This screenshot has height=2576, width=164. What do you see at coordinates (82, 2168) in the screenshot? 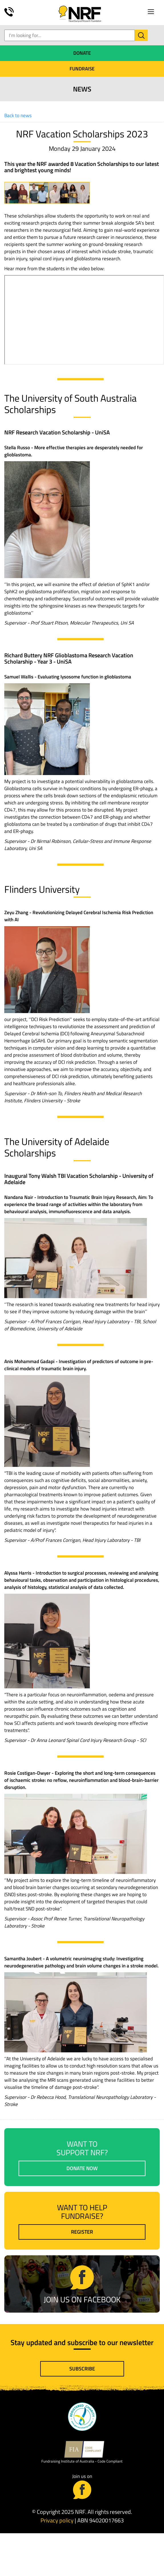
I see `Donate now` at bounding box center [82, 2168].